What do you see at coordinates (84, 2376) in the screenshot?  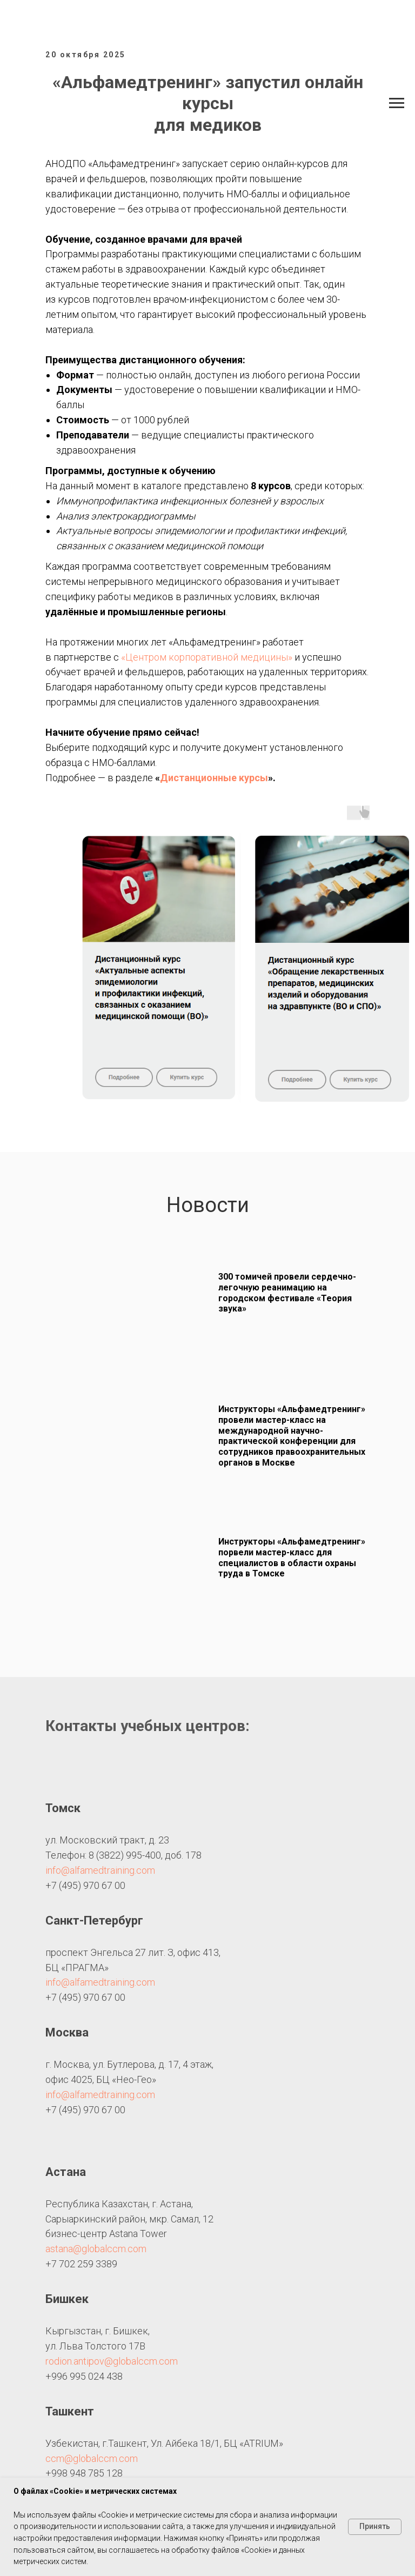 I see `+996 995 024 438` at bounding box center [84, 2376].